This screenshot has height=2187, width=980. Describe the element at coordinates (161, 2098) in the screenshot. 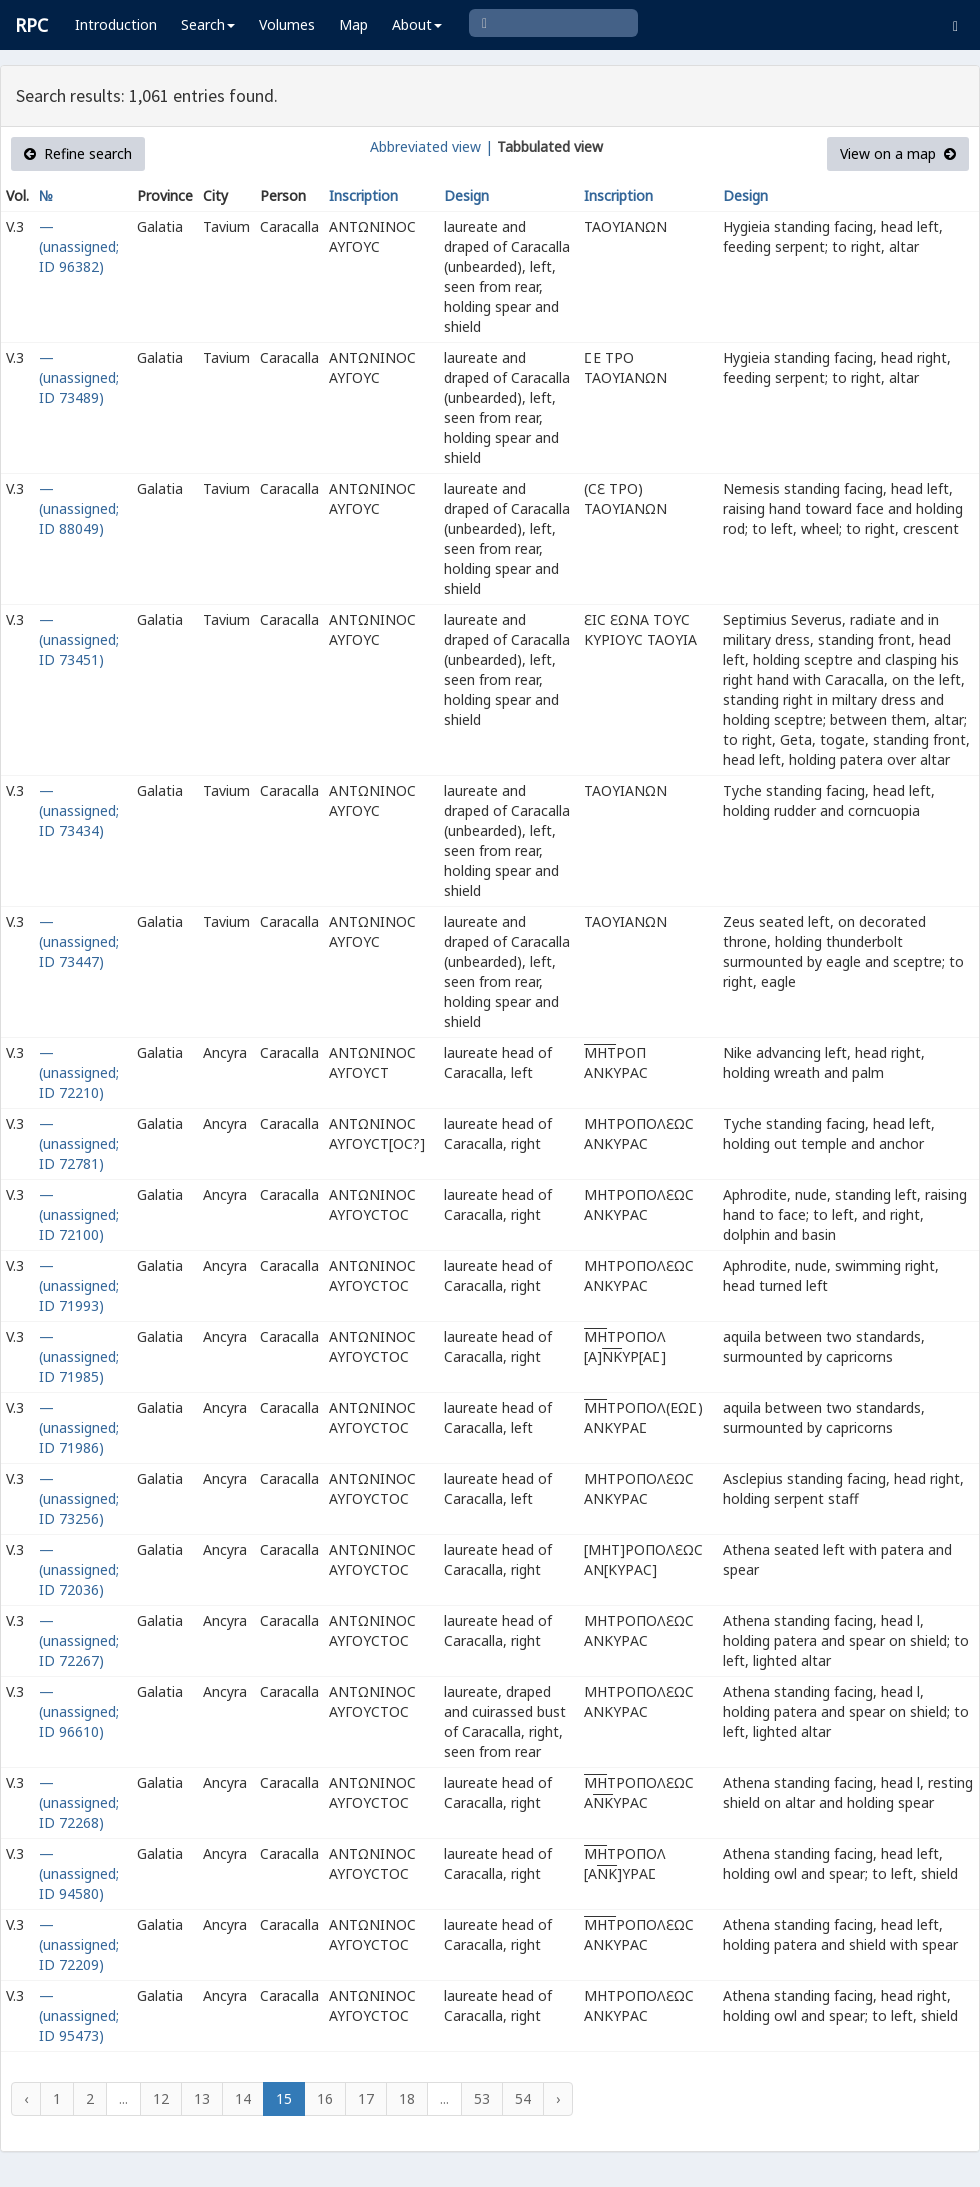

I see `12` at that location.